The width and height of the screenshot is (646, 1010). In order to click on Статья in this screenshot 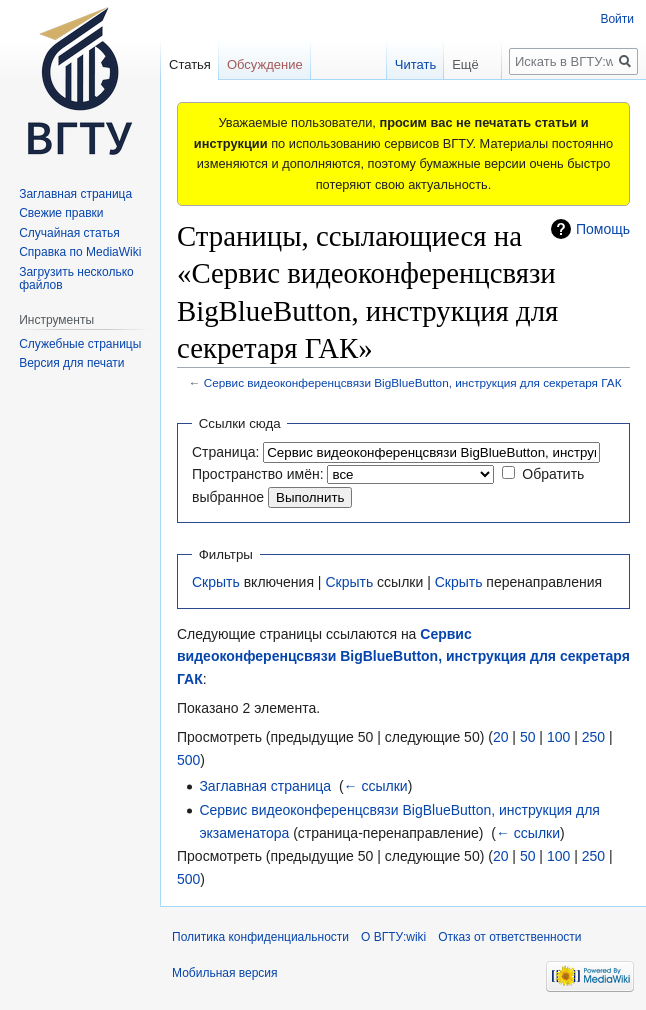, I will do `click(190, 64)`.